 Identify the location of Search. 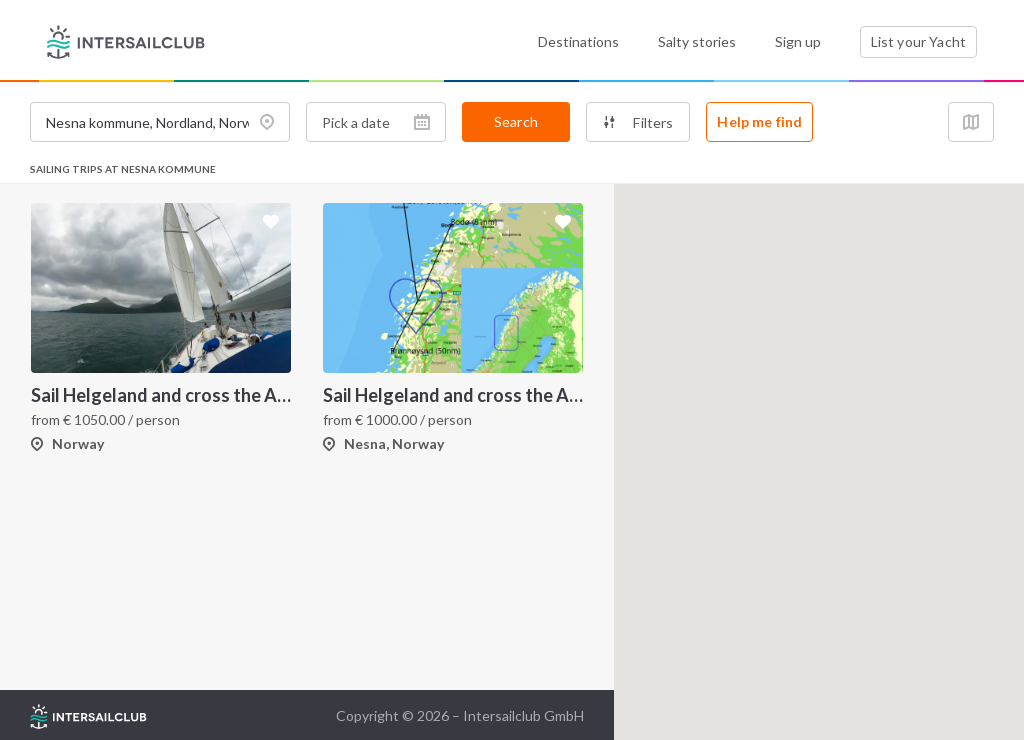
(516, 121).